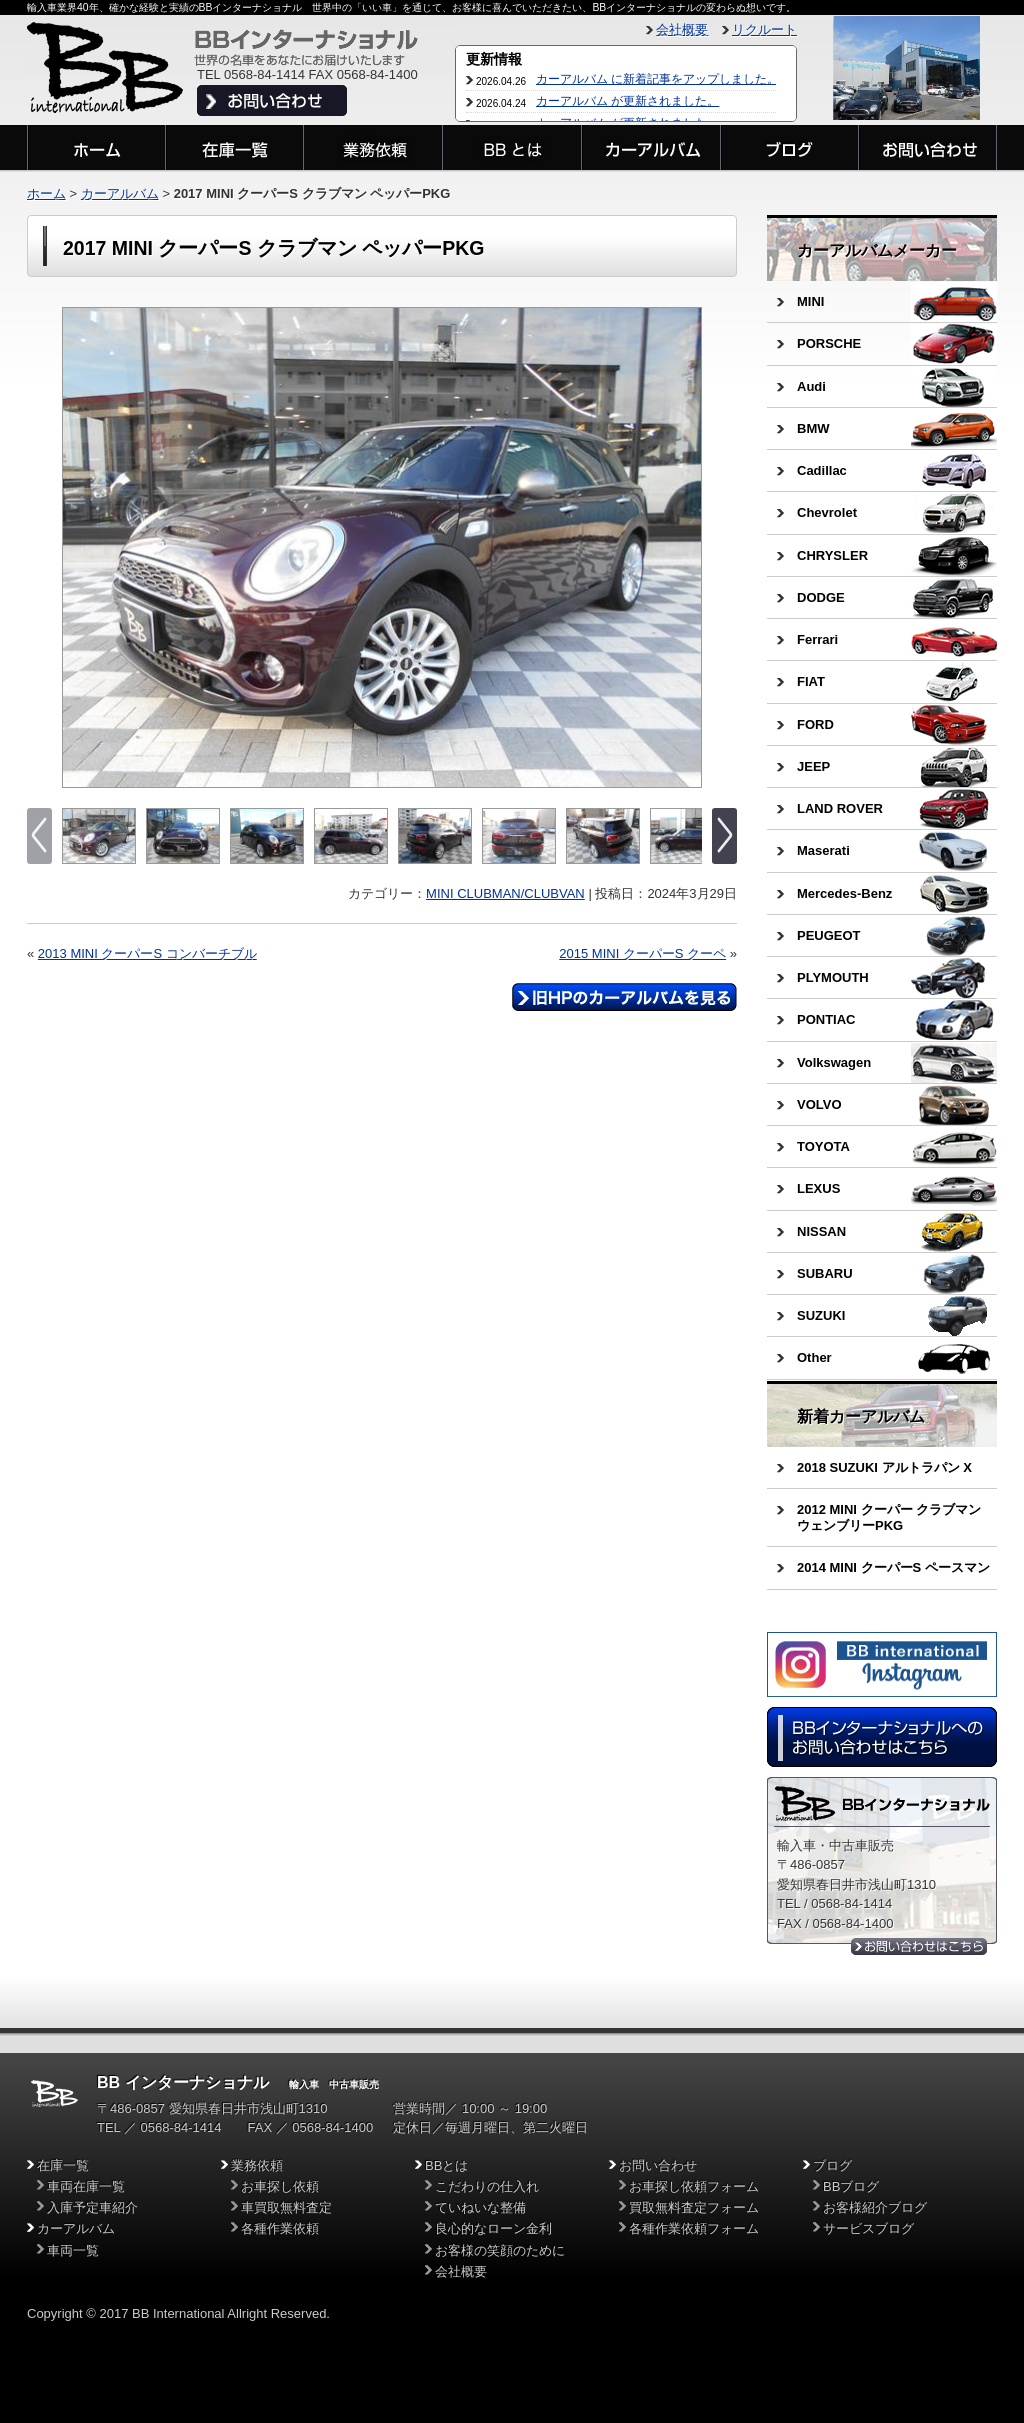 This screenshot has height=2423, width=1024. Describe the element at coordinates (834, 1062) in the screenshot. I see `Volkswagen` at that location.